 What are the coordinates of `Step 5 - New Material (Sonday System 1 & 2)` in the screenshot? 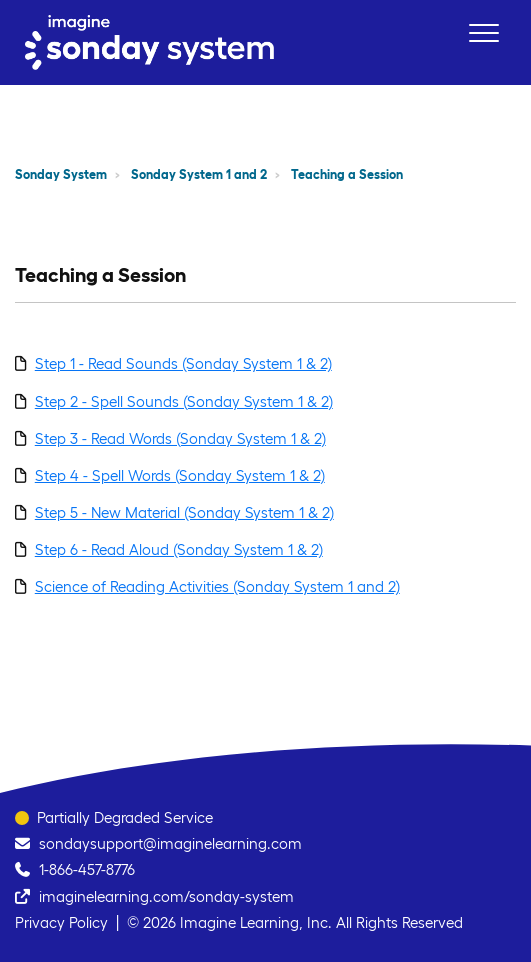 It's located at (184, 512).